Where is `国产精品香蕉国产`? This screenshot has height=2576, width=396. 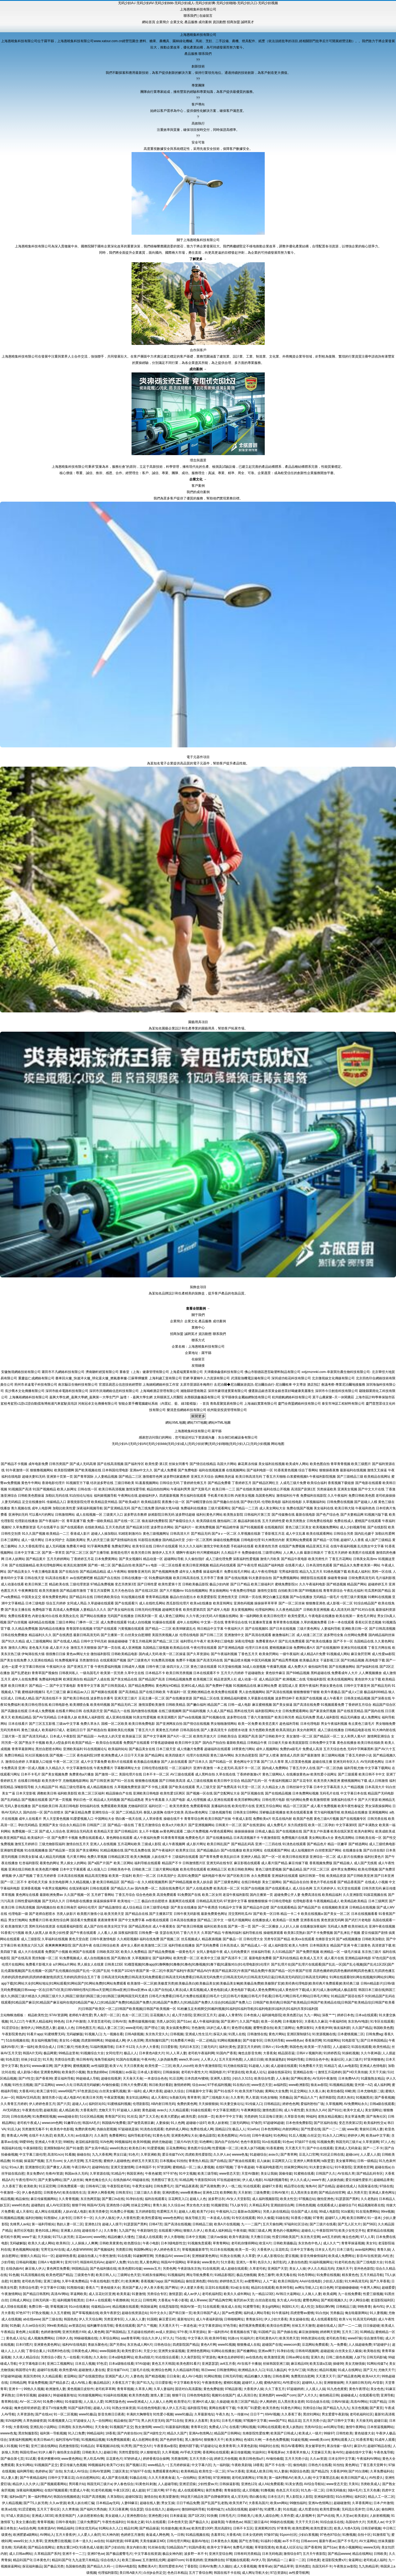 国产精品香蕉国产 is located at coordinates (350, 1882).